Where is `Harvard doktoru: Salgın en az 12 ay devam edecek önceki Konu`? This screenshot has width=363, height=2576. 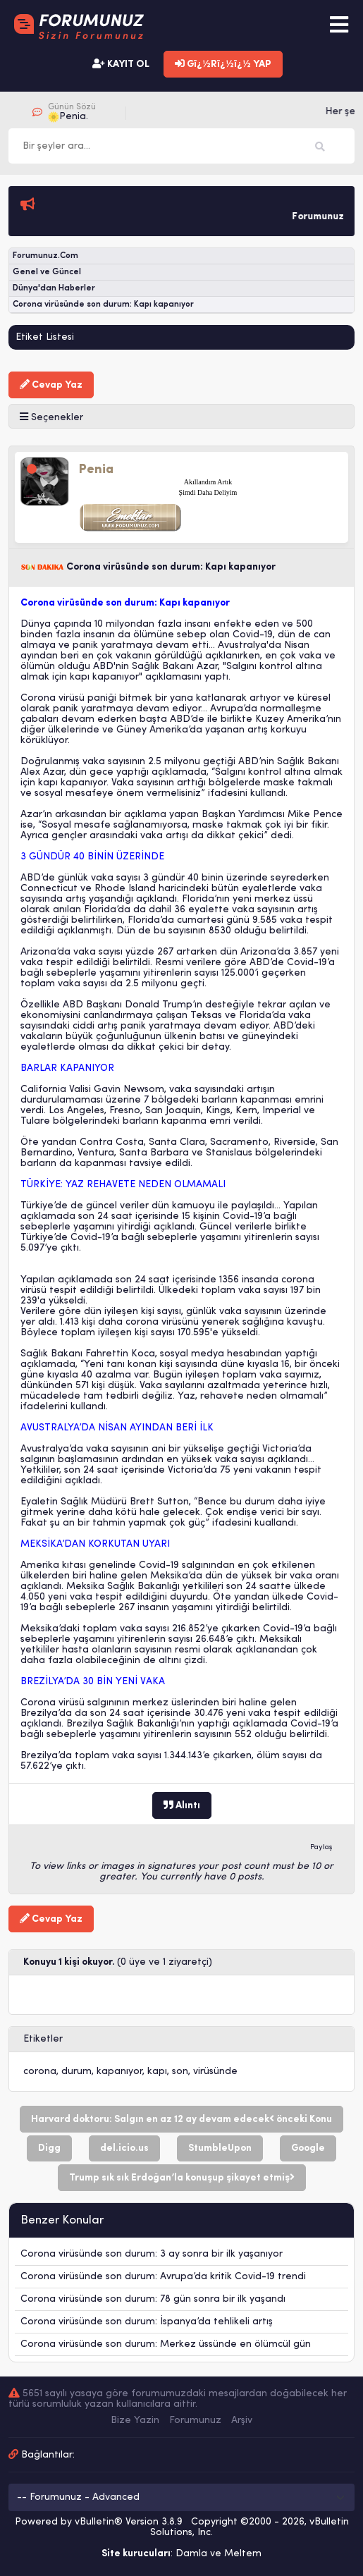
Harvard doktoru: Salgın en az 12 ay devam edecek önceki Konu is located at coordinates (181, 2119).